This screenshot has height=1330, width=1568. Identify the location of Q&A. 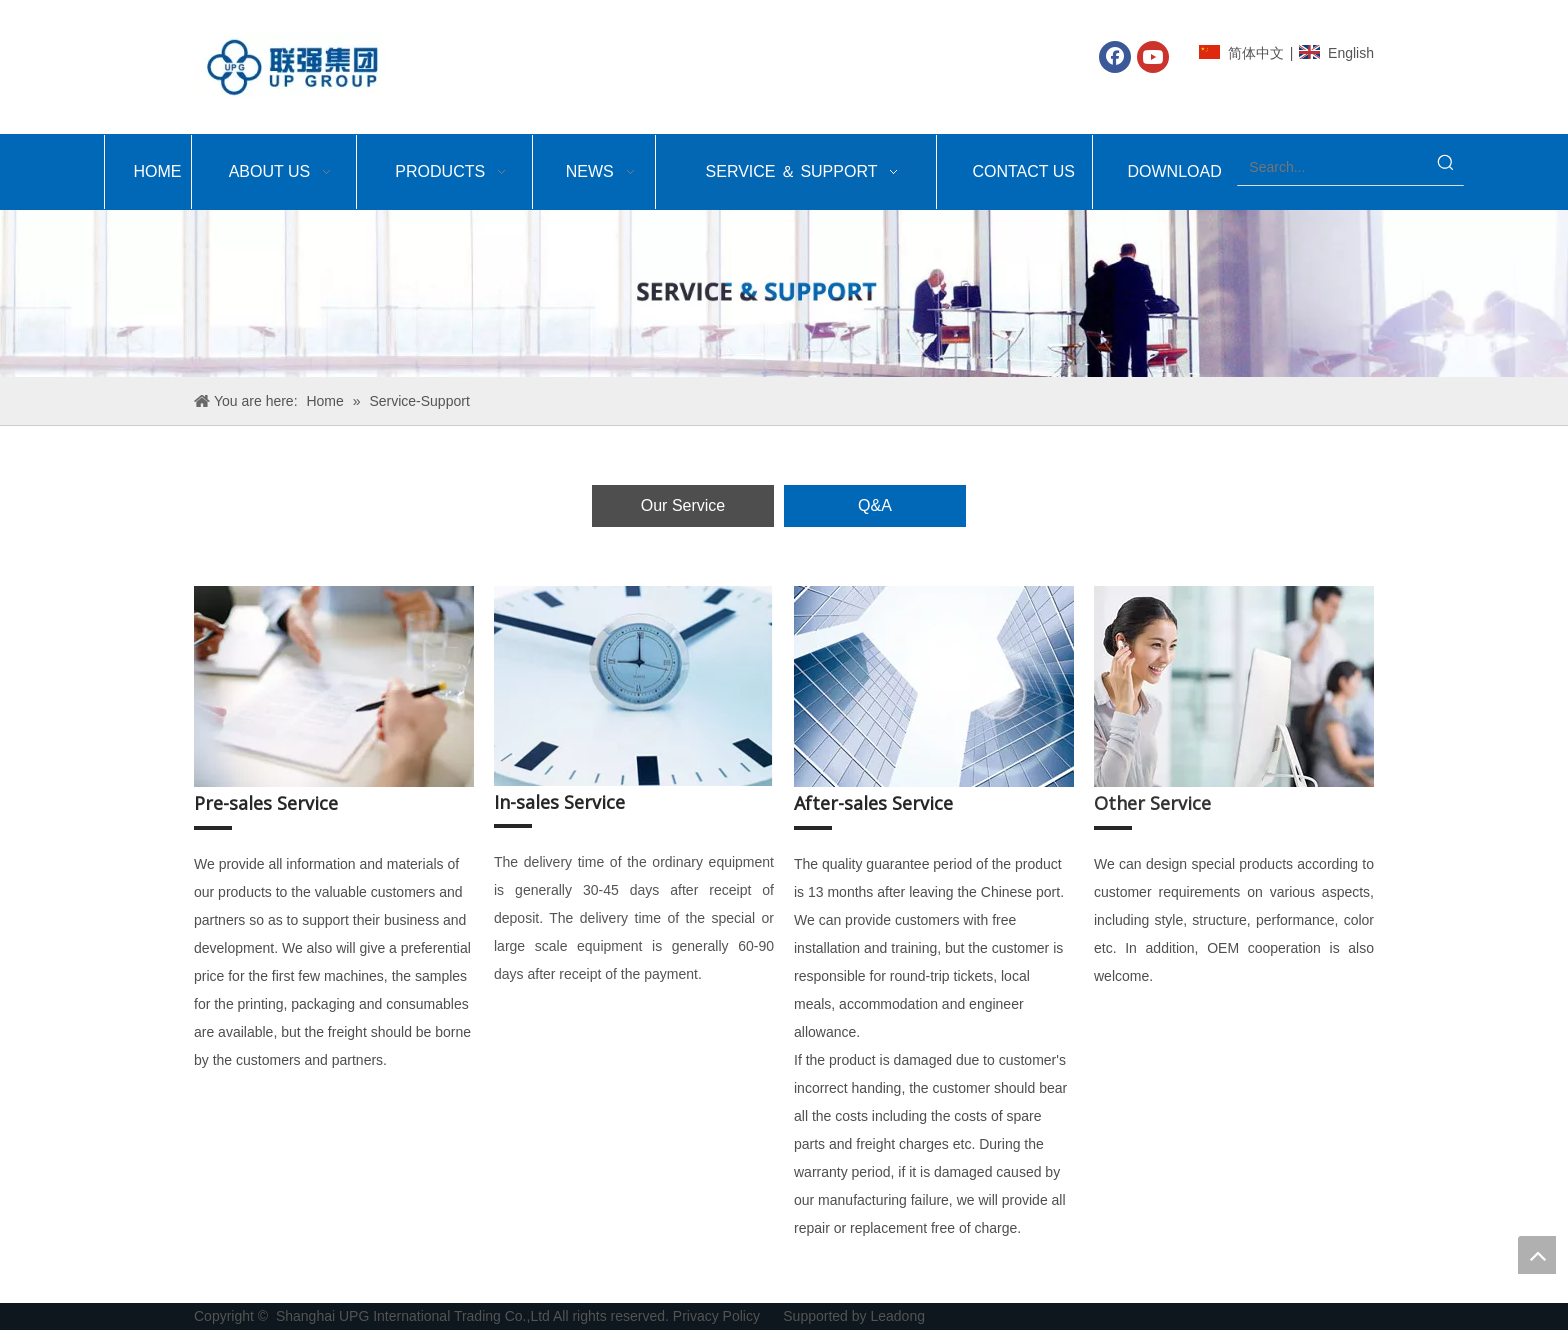
(875, 505).